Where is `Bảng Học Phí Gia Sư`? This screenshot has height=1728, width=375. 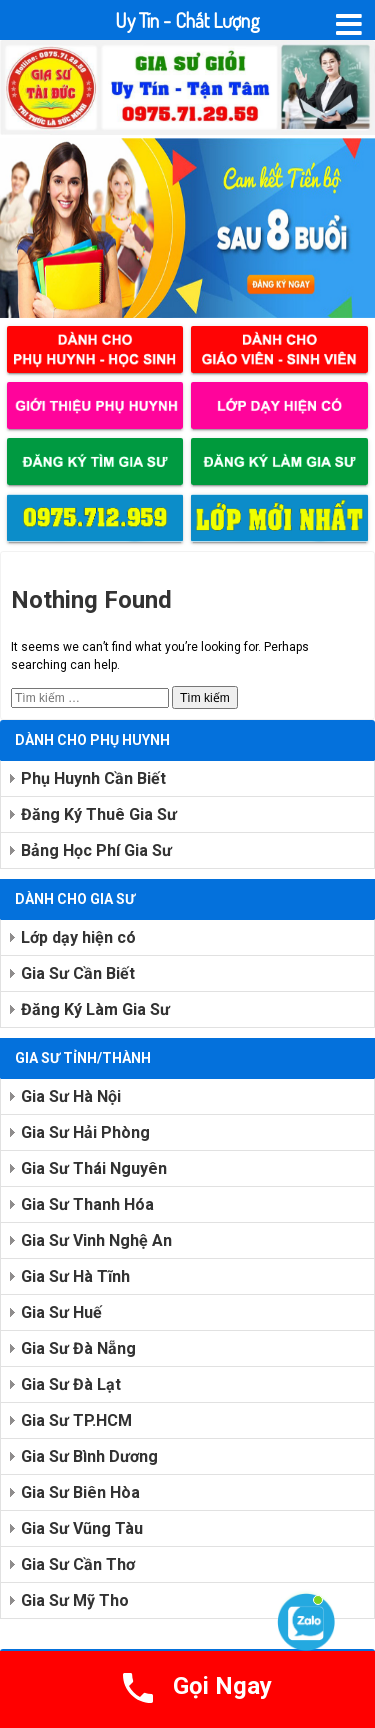 Bảng Học Phí Gia Sư is located at coordinates (96, 850).